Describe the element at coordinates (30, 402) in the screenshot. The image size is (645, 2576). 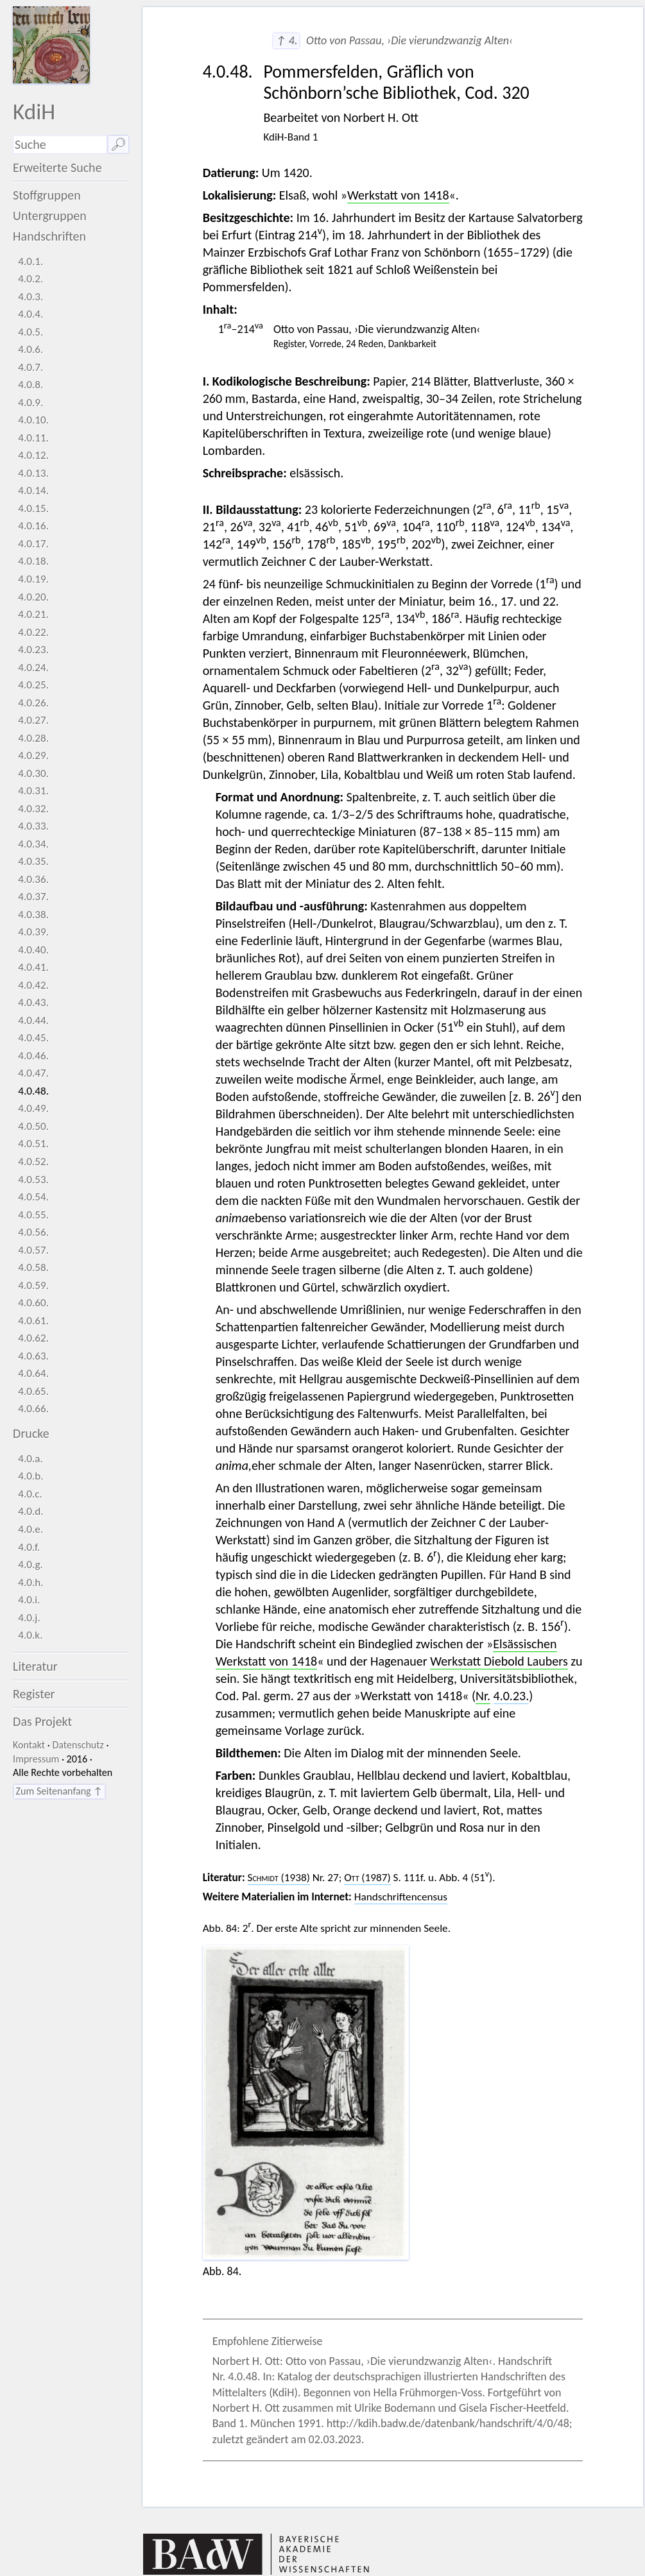
I see `4.0.9.` at that location.